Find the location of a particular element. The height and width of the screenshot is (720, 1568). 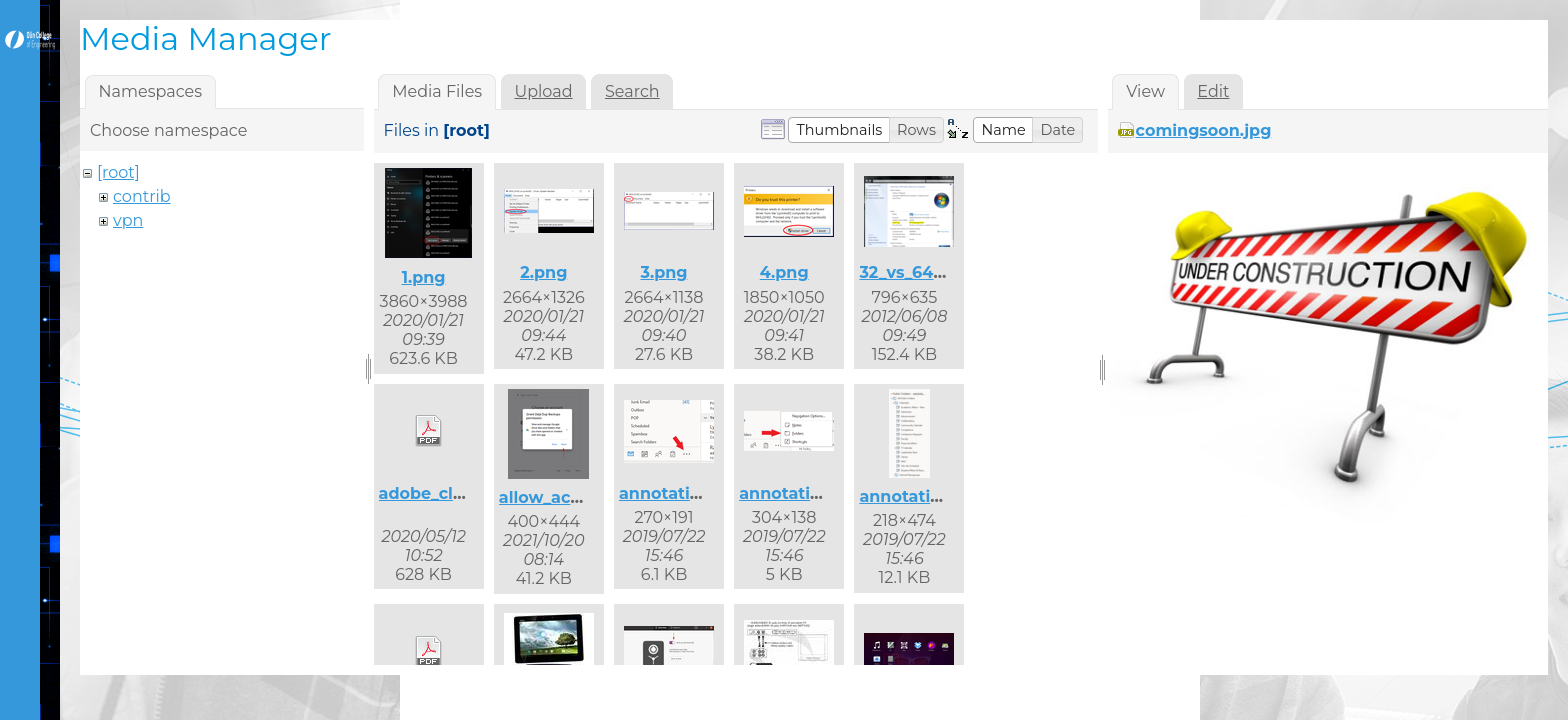

vpn is located at coordinates (128, 220).